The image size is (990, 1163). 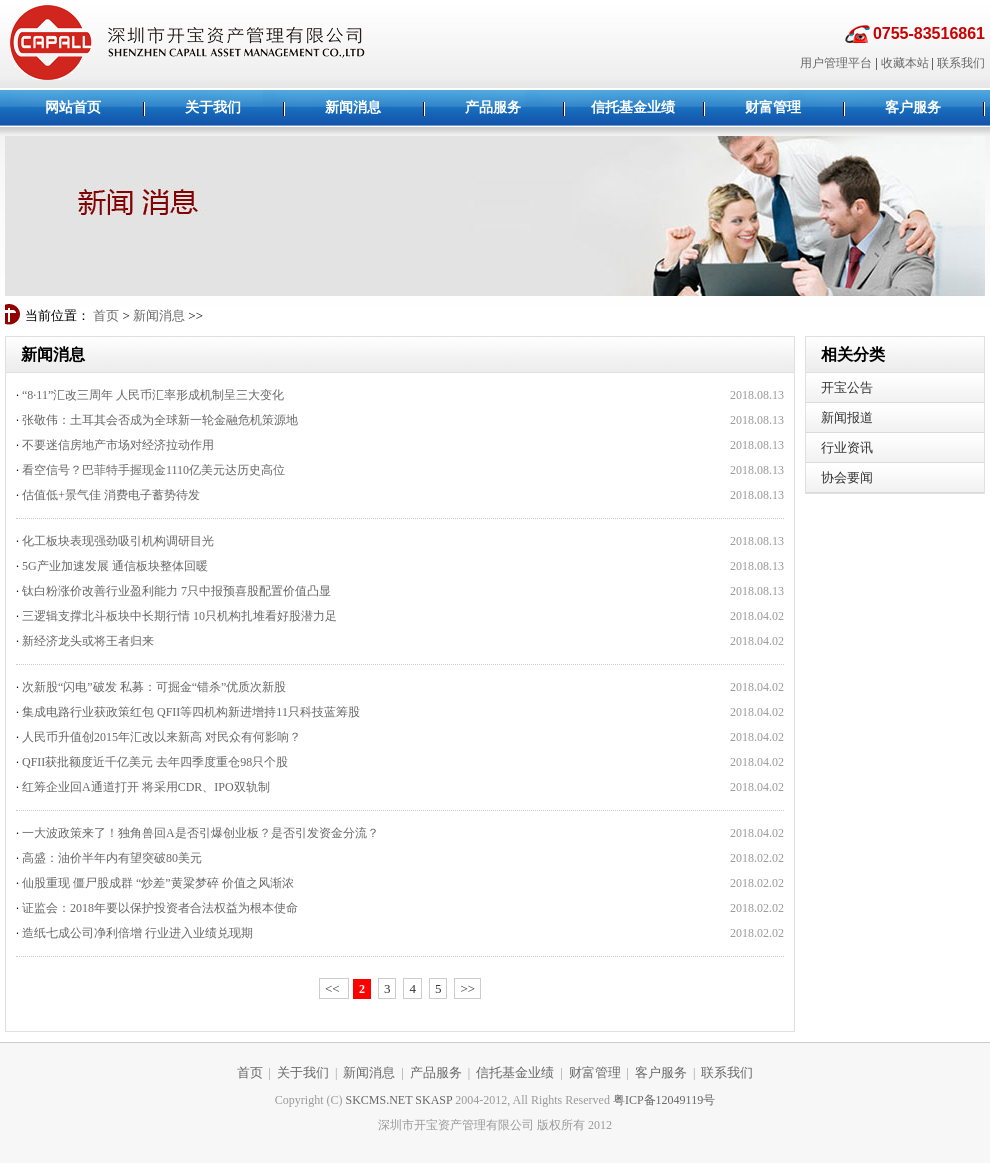 I want to click on 不要迷信房地产市场对经济拉动作用, so click(x=118, y=445).